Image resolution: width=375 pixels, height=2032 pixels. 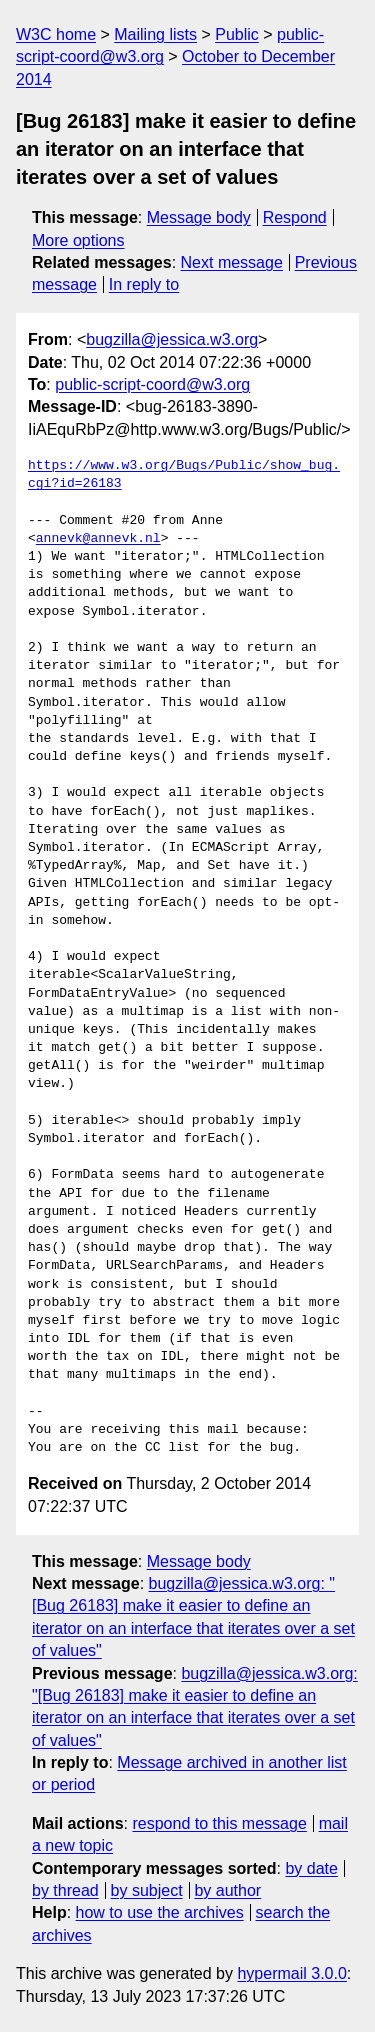 What do you see at coordinates (219, 1823) in the screenshot?
I see `respond to this message` at bounding box center [219, 1823].